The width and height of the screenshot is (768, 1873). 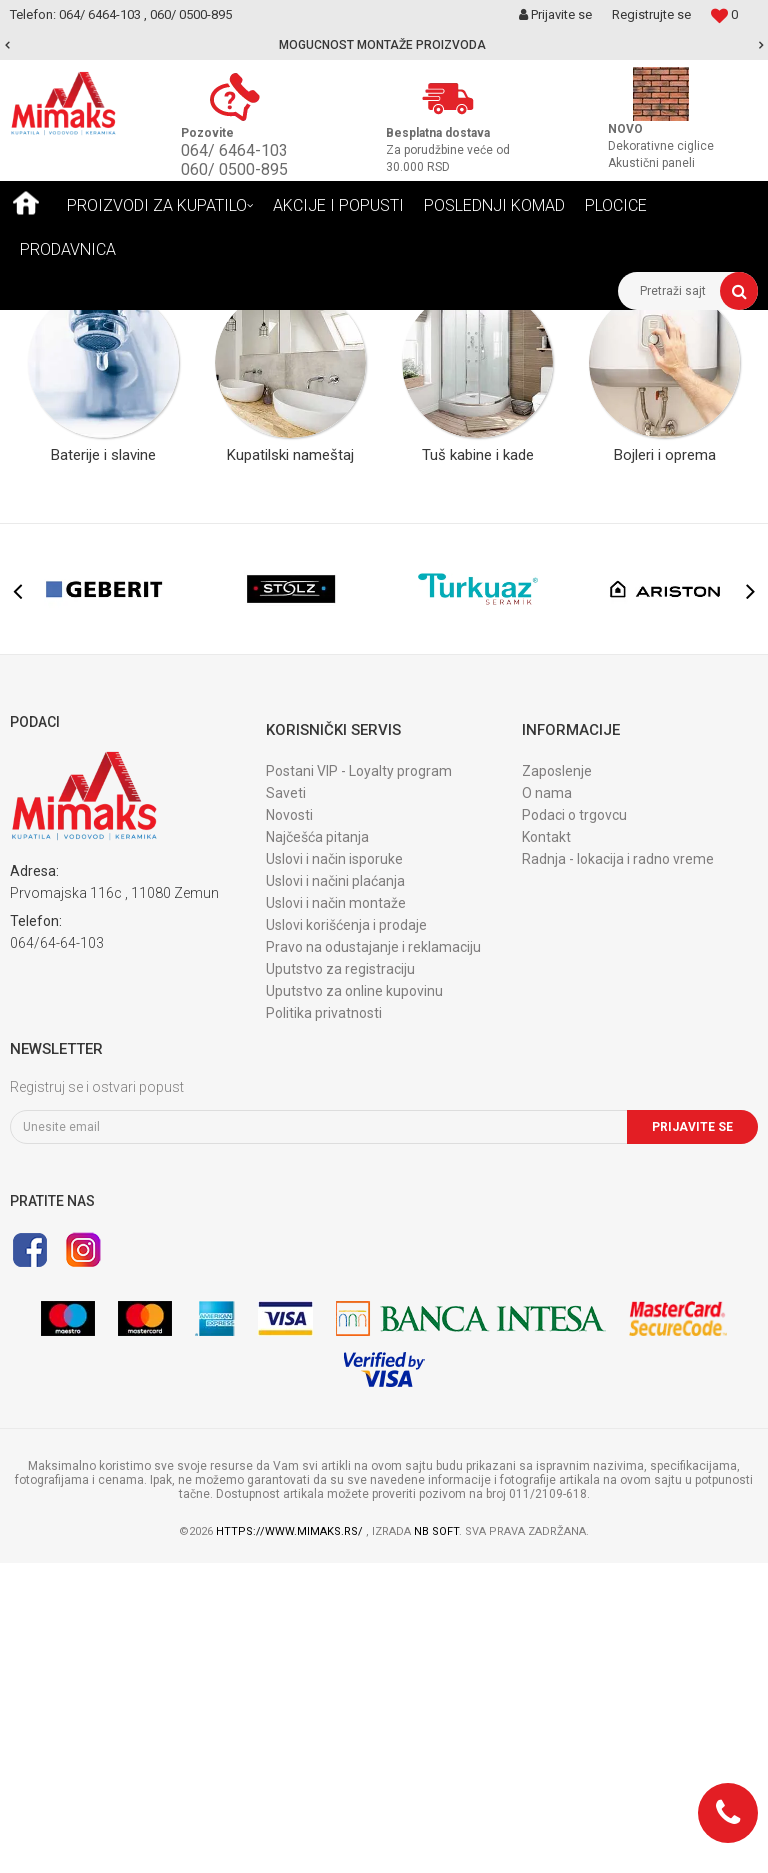 What do you see at coordinates (334, 1169) in the screenshot?
I see `Uslovi i način isporuke` at bounding box center [334, 1169].